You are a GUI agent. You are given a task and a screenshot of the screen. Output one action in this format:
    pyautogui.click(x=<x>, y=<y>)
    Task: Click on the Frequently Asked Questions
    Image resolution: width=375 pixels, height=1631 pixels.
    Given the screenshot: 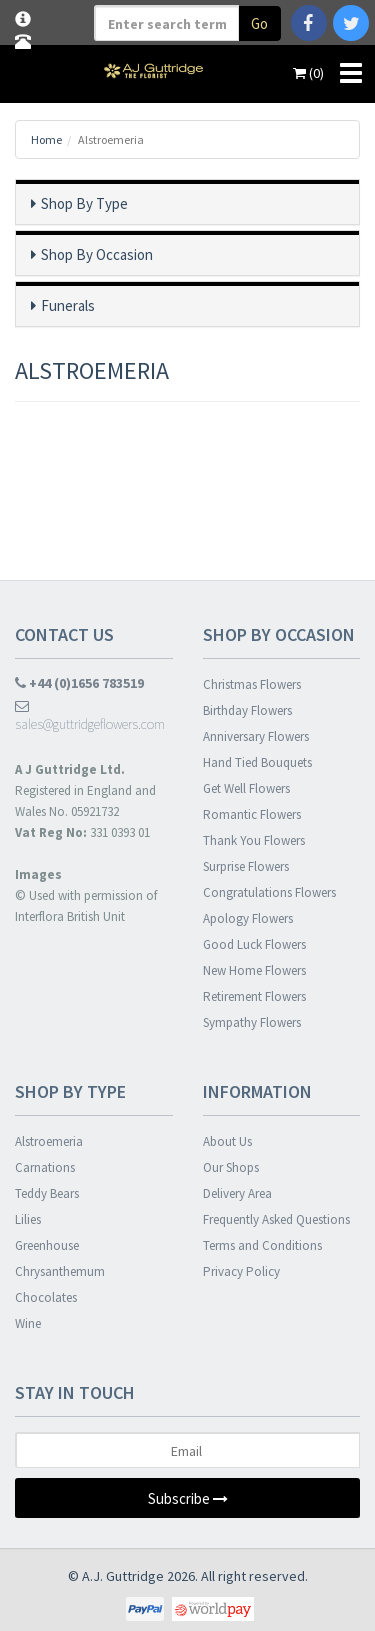 What is the action you would take?
    pyautogui.click(x=276, y=1219)
    